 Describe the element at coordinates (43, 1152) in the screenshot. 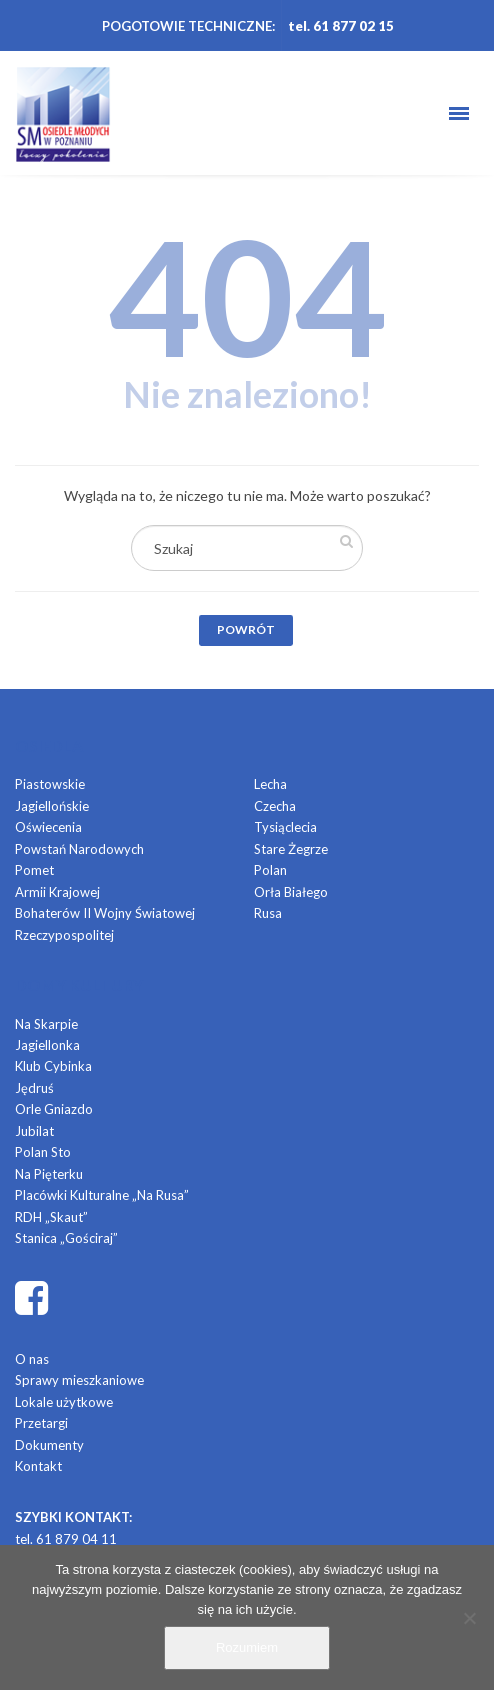

I see `Polan Sto` at that location.